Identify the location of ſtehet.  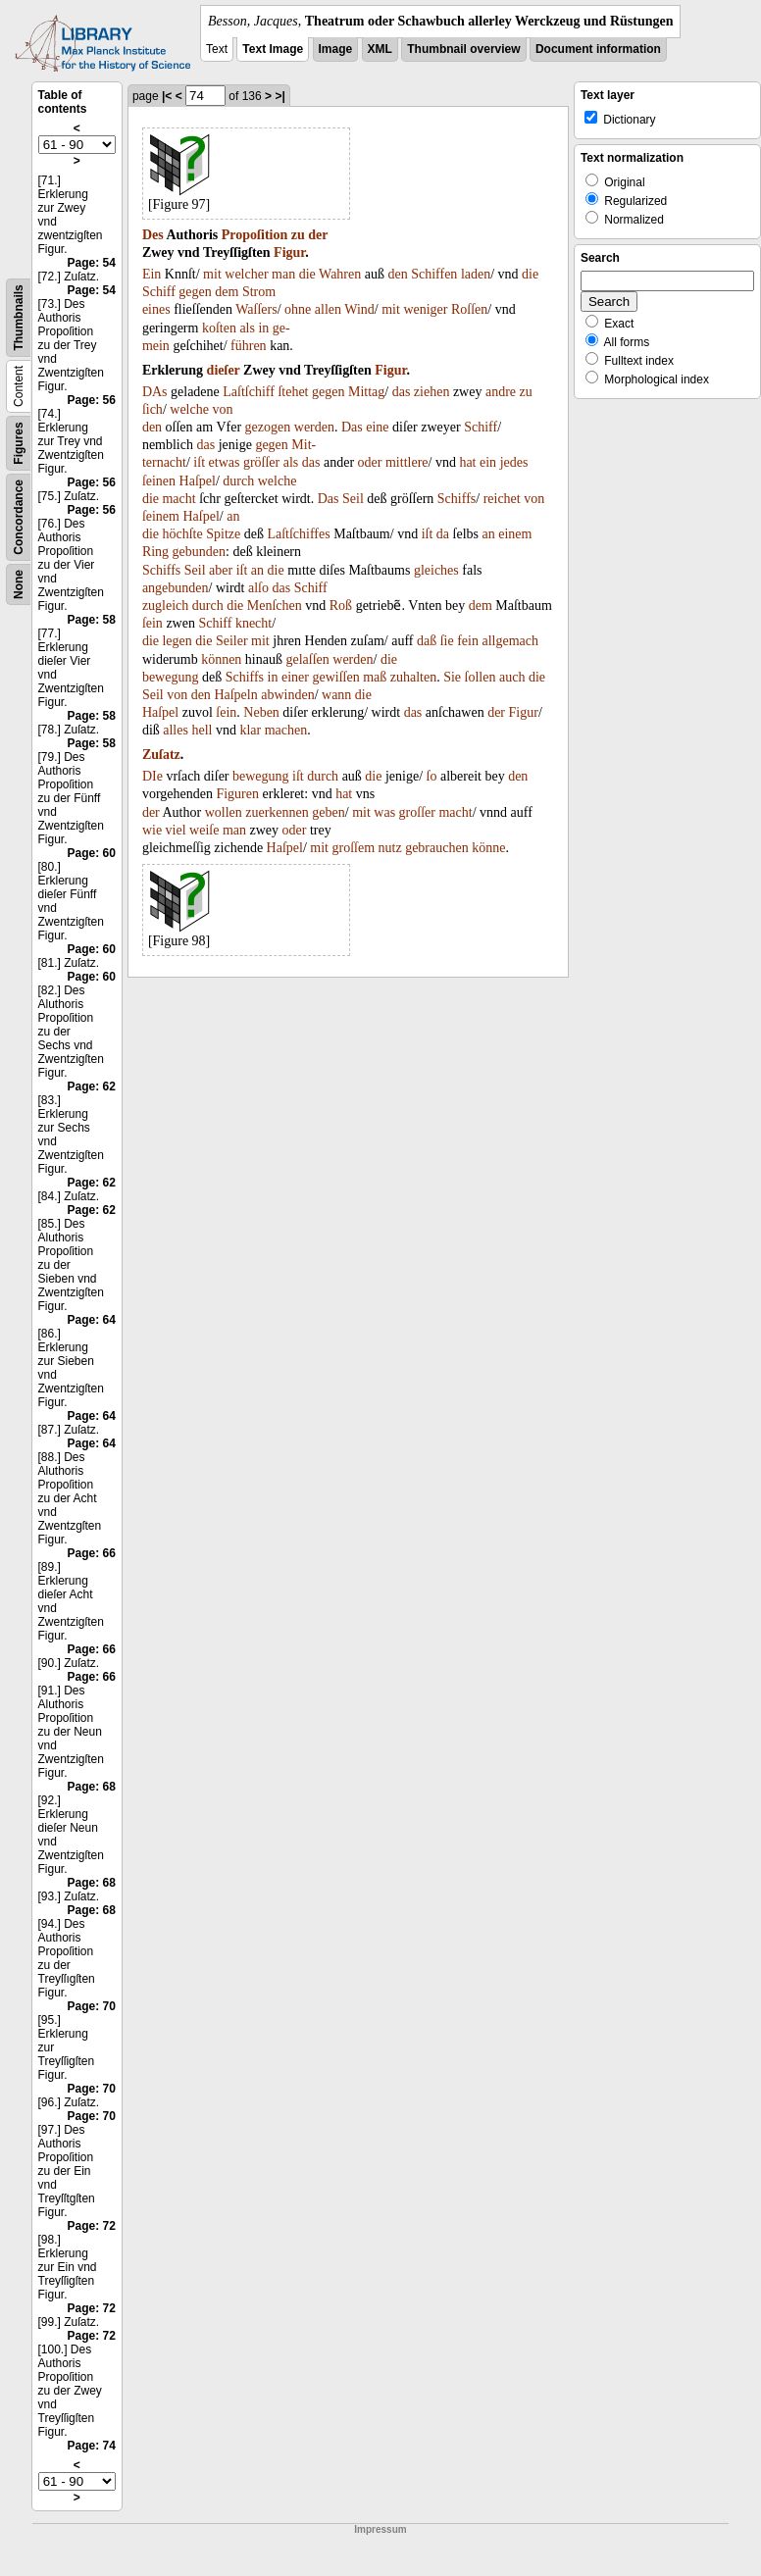
(293, 391).